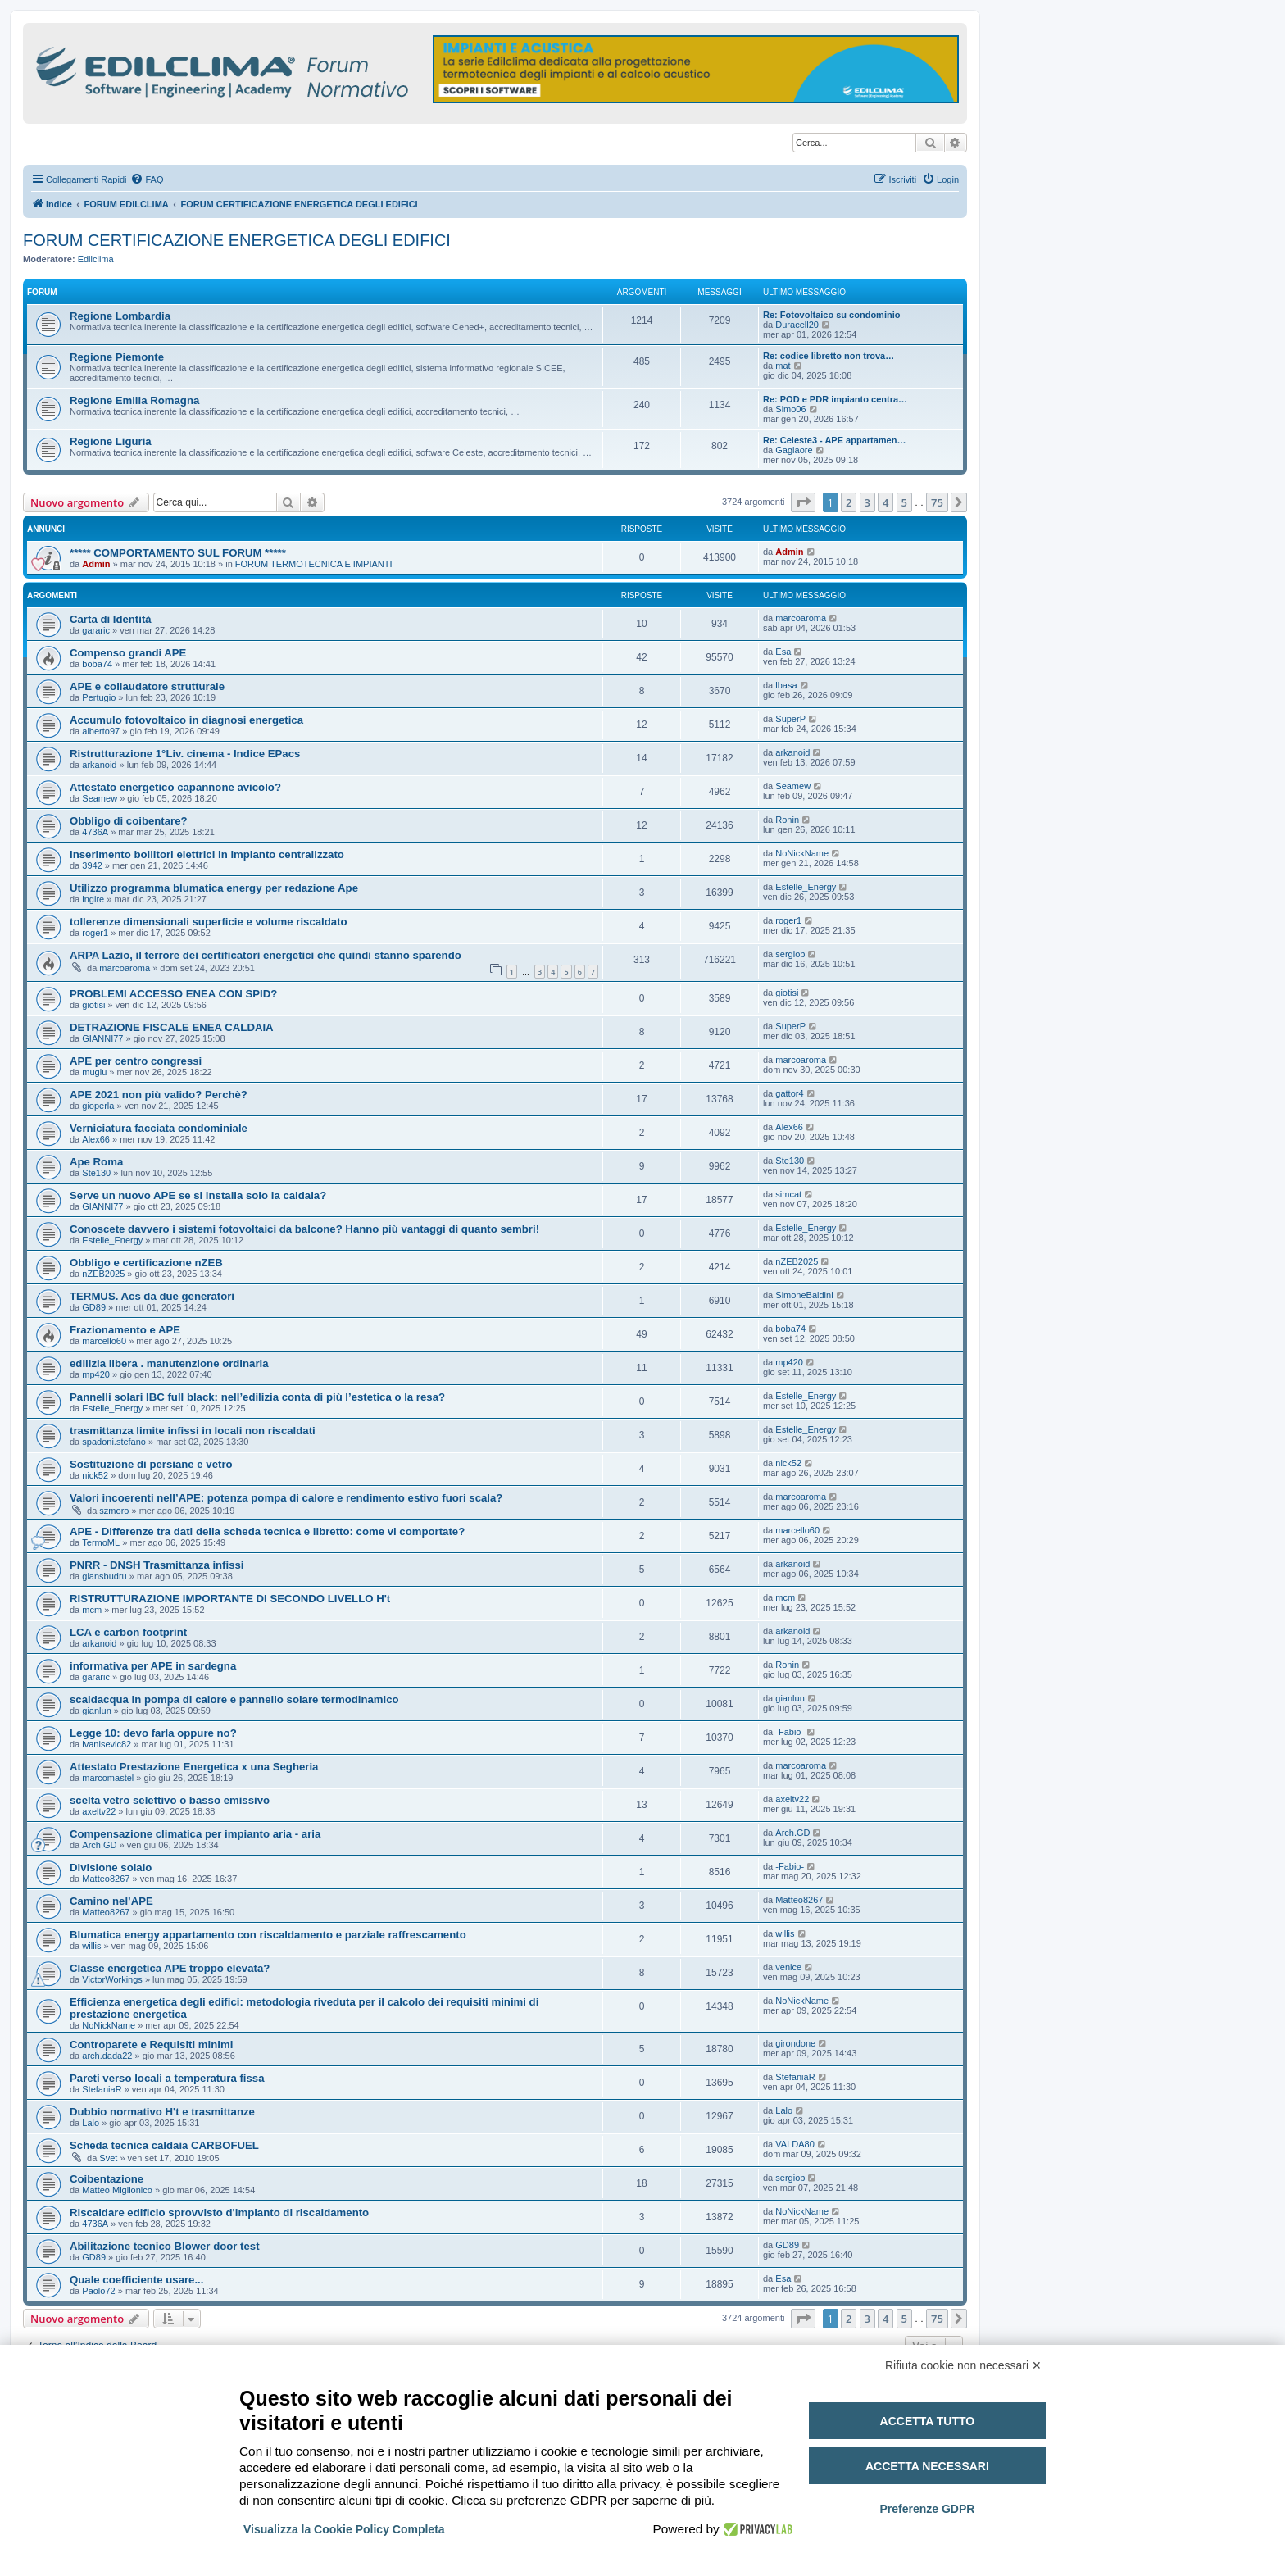 The width and height of the screenshot is (1285, 2576). What do you see at coordinates (963, 2365) in the screenshot?
I see `Rifiuta cookie non necessari ✕` at bounding box center [963, 2365].